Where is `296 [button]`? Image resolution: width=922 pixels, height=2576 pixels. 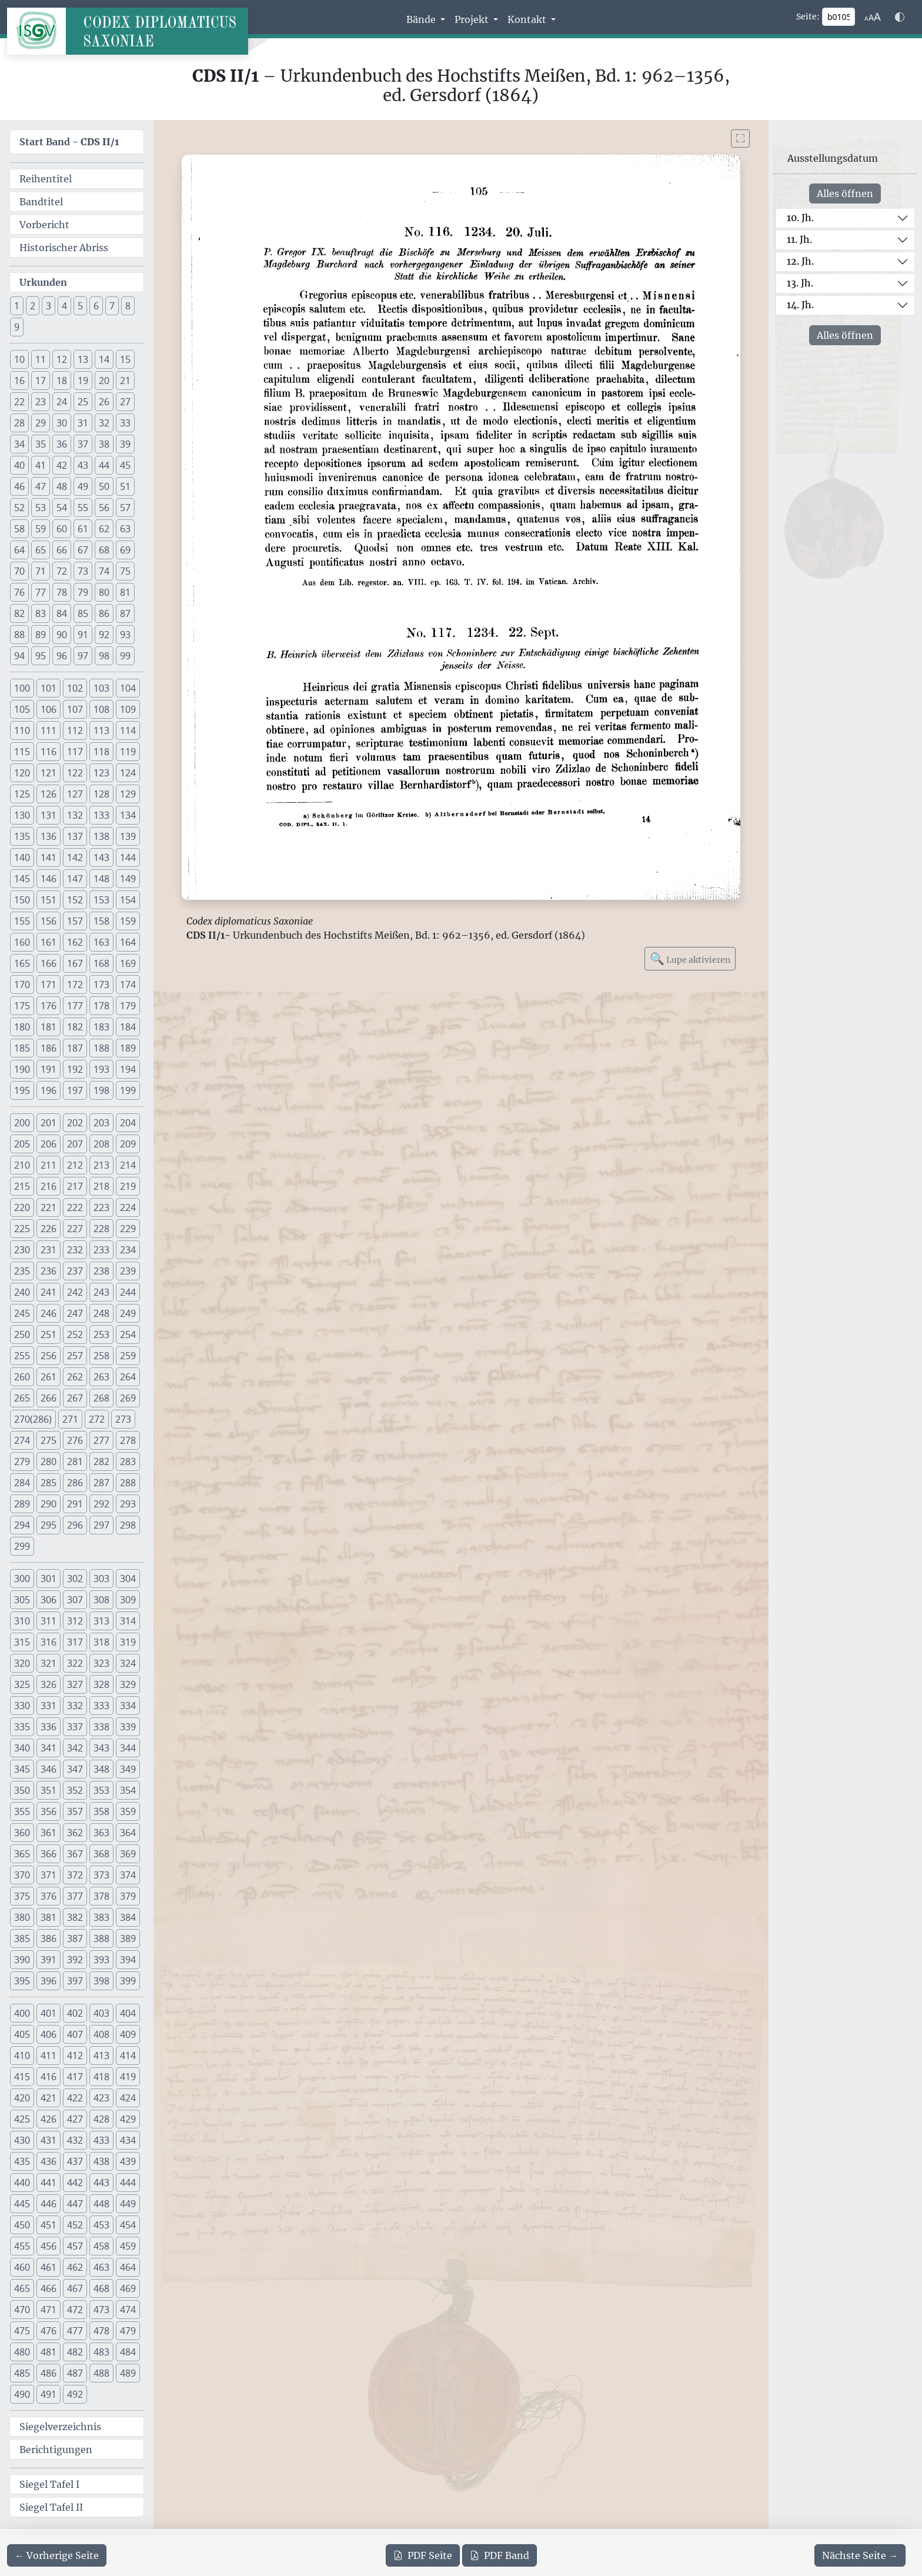 296 [button] is located at coordinates (75, 1525).